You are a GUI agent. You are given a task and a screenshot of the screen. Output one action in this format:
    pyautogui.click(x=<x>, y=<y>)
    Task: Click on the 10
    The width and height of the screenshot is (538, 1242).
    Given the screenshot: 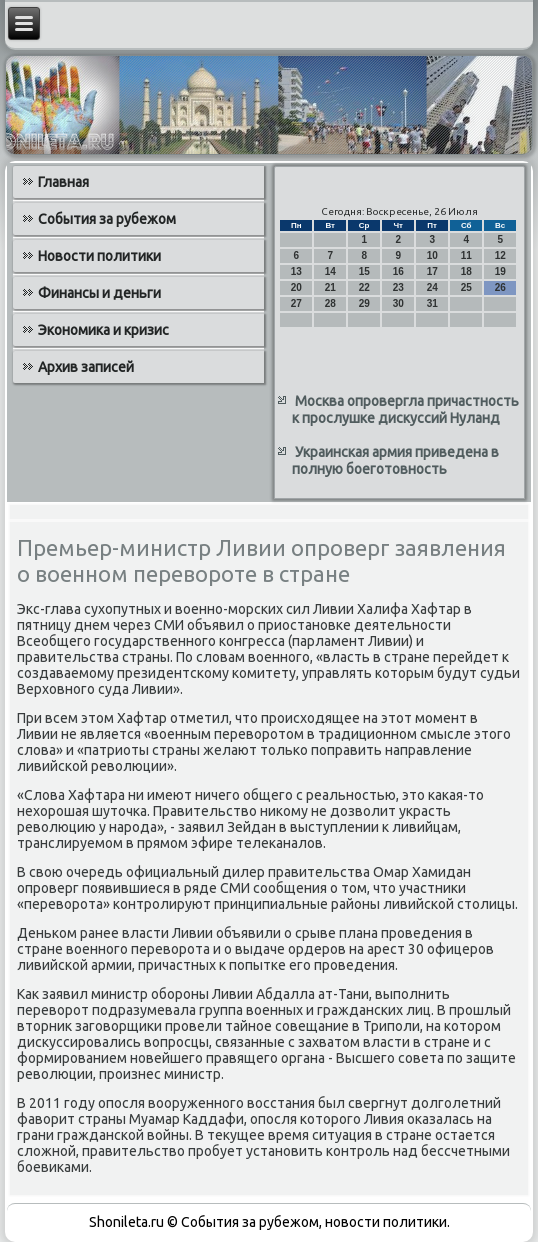 What is the action you would take?
    pyautogui.click(x=432, y=255)
    